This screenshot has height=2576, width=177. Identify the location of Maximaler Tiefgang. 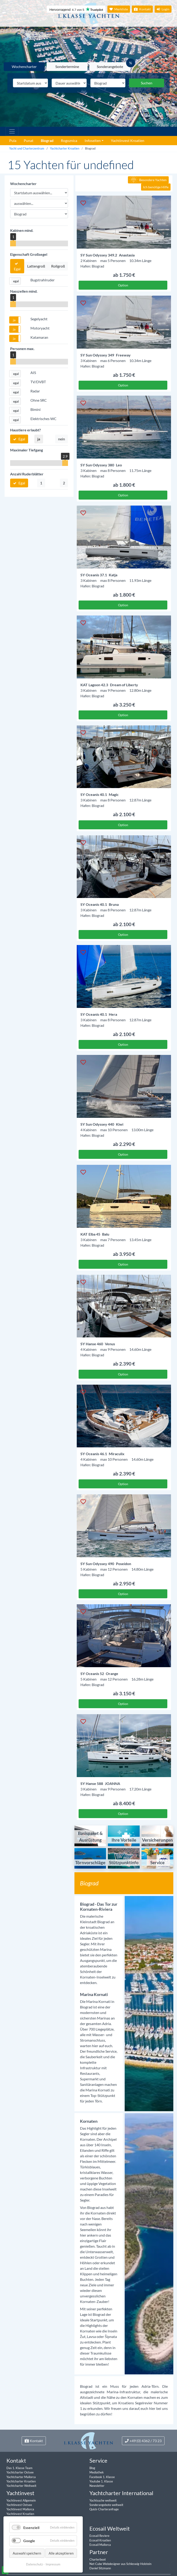
(26, 450).